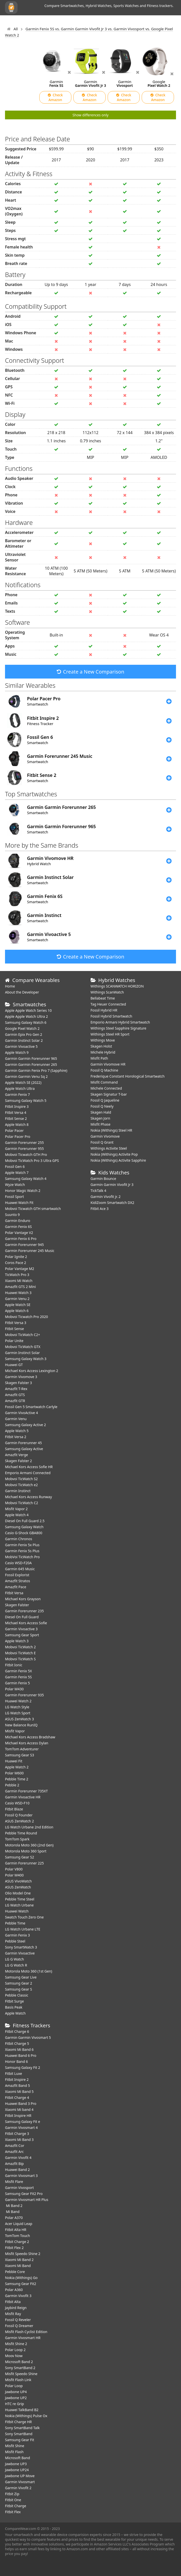 The height and width of the screenshot is (2576, 181). Describe the element at coordinates (118, 1160) in the screenshot. I see `Nokia (Withings) Activite Sapphire` at that location.